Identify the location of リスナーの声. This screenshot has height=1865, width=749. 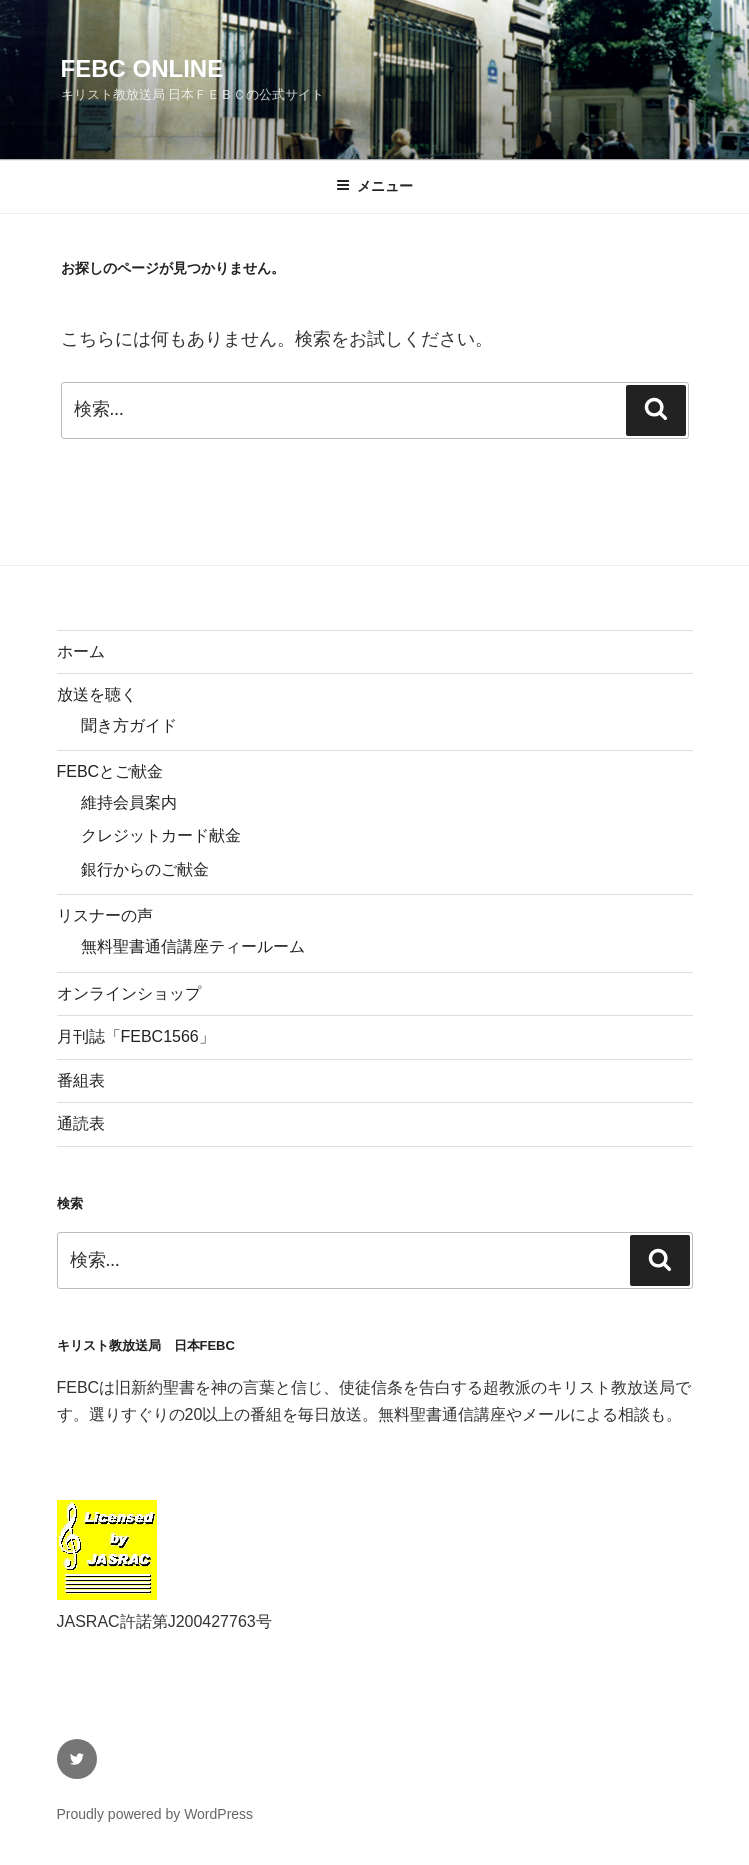
(105, 915).